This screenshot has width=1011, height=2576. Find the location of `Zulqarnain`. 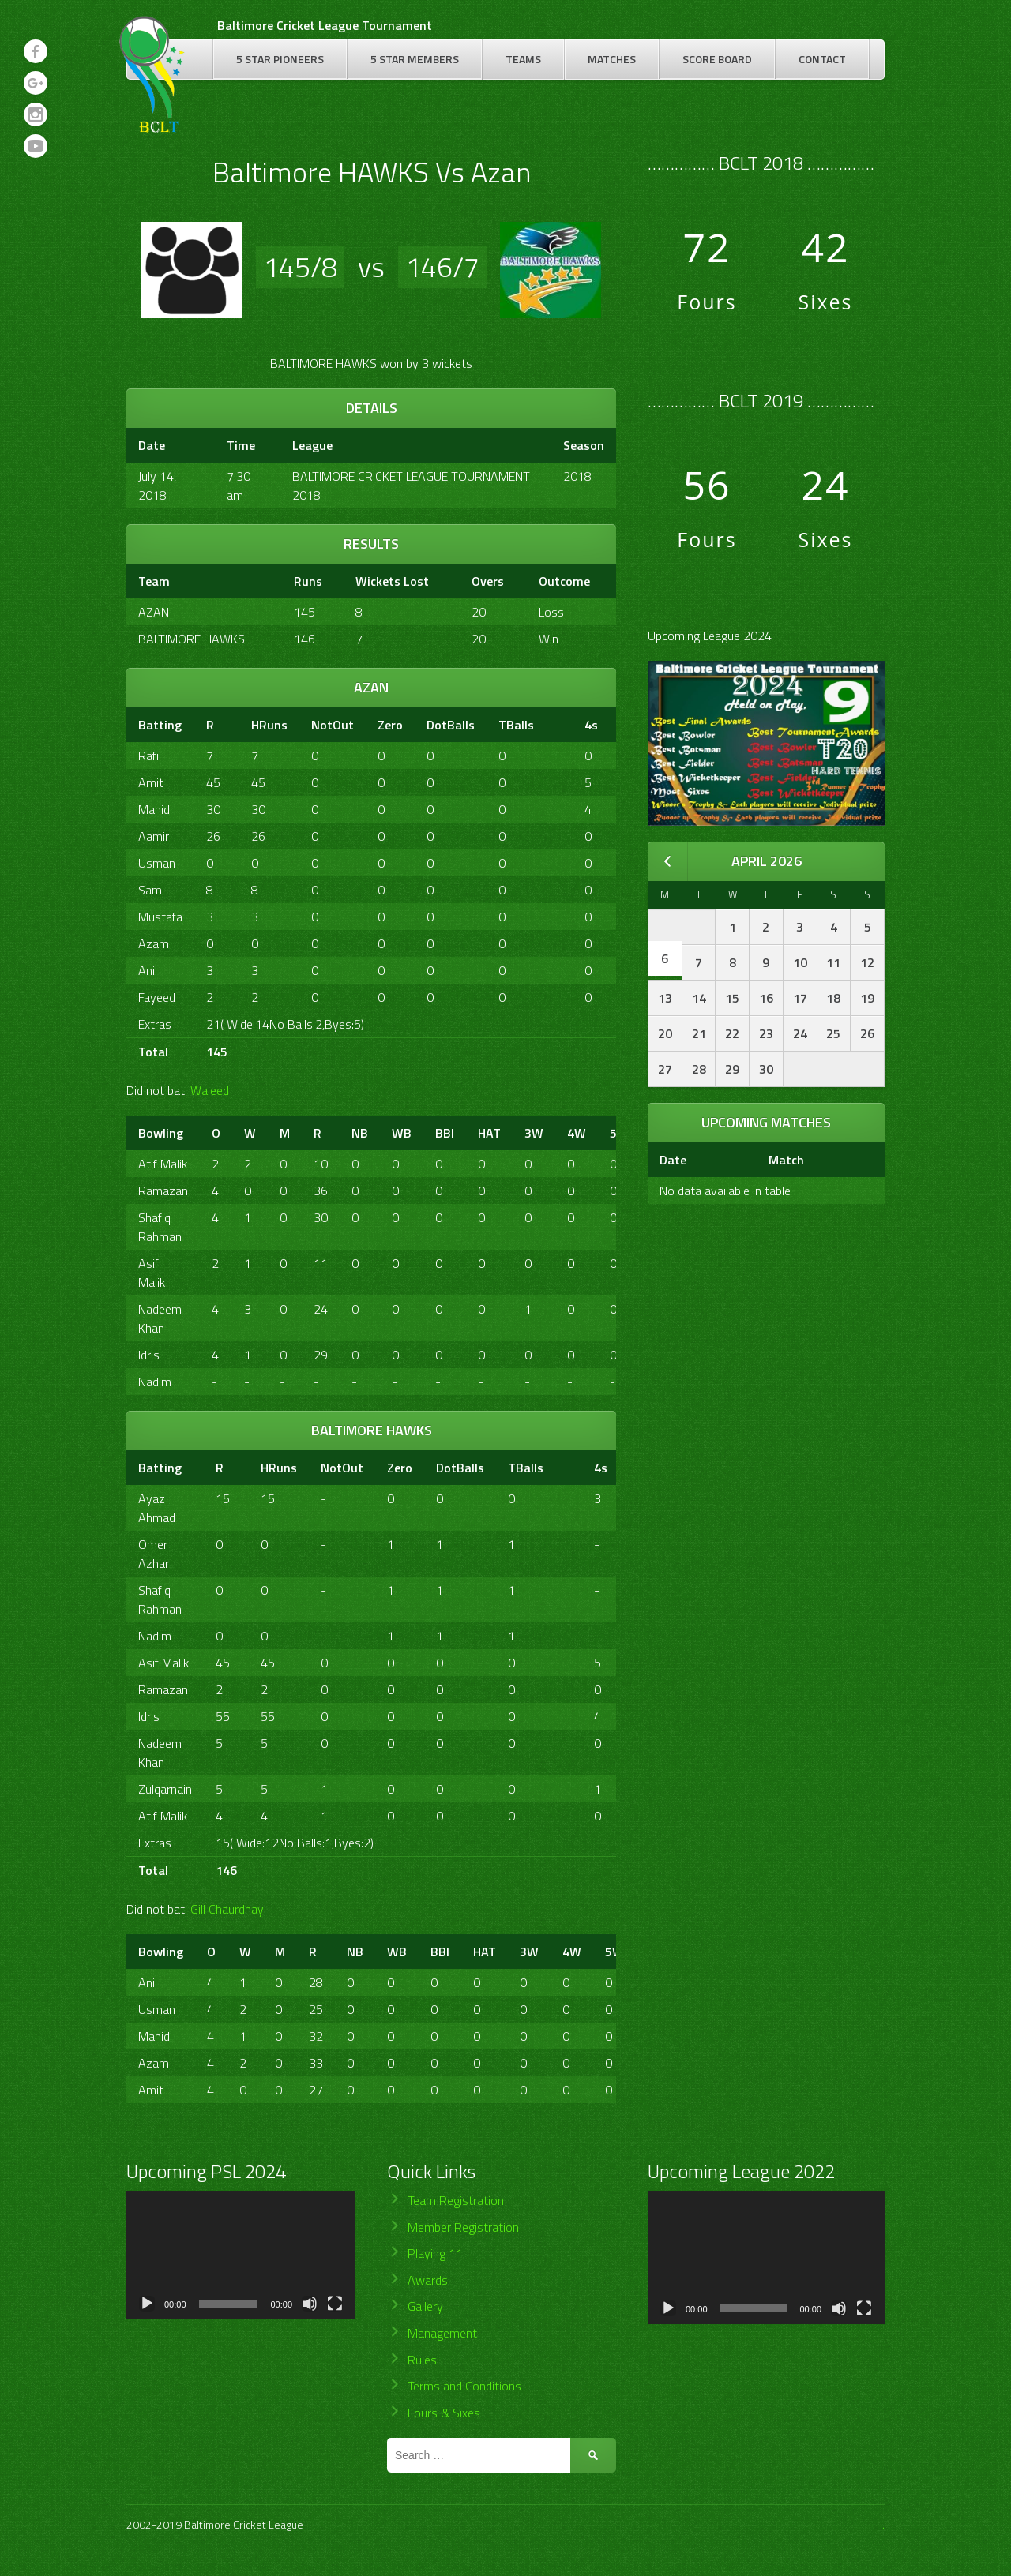

Zulqarnain is located at coordinates (165, 1788).